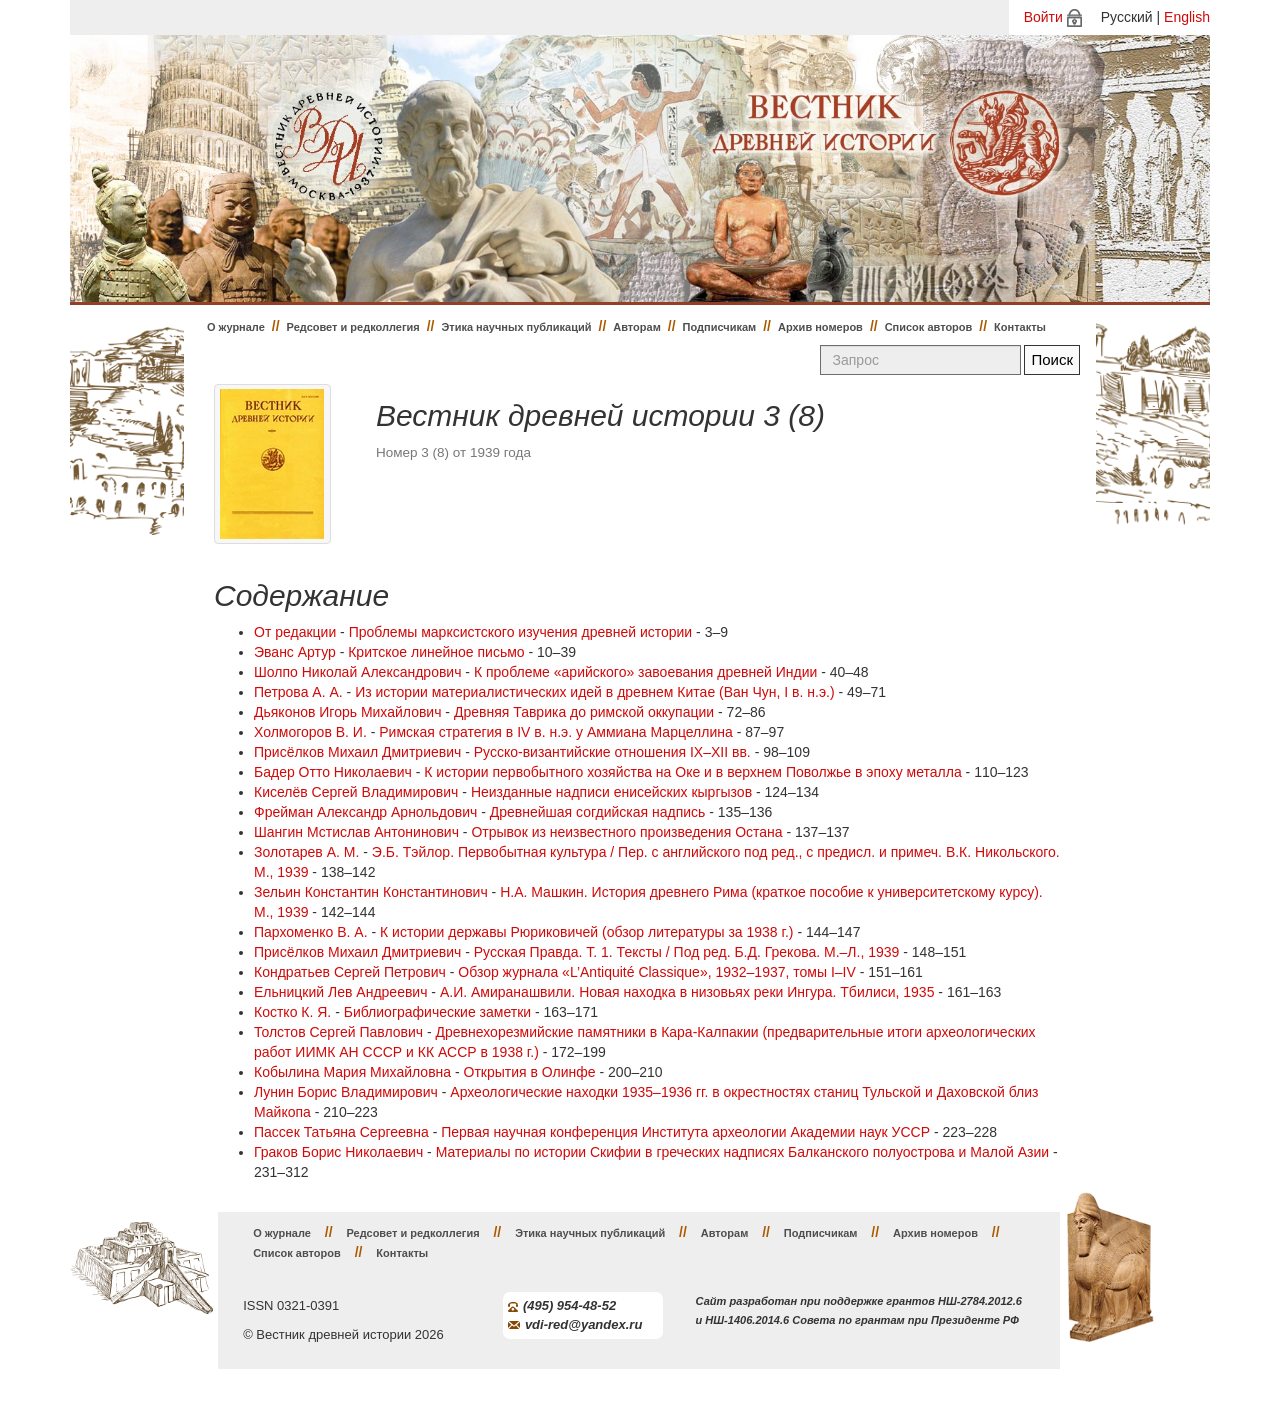 The height and width of the screenshot is (1419, 1280). I want to click on Проблемы марксистского изучения древней истории, so click(521, 632).